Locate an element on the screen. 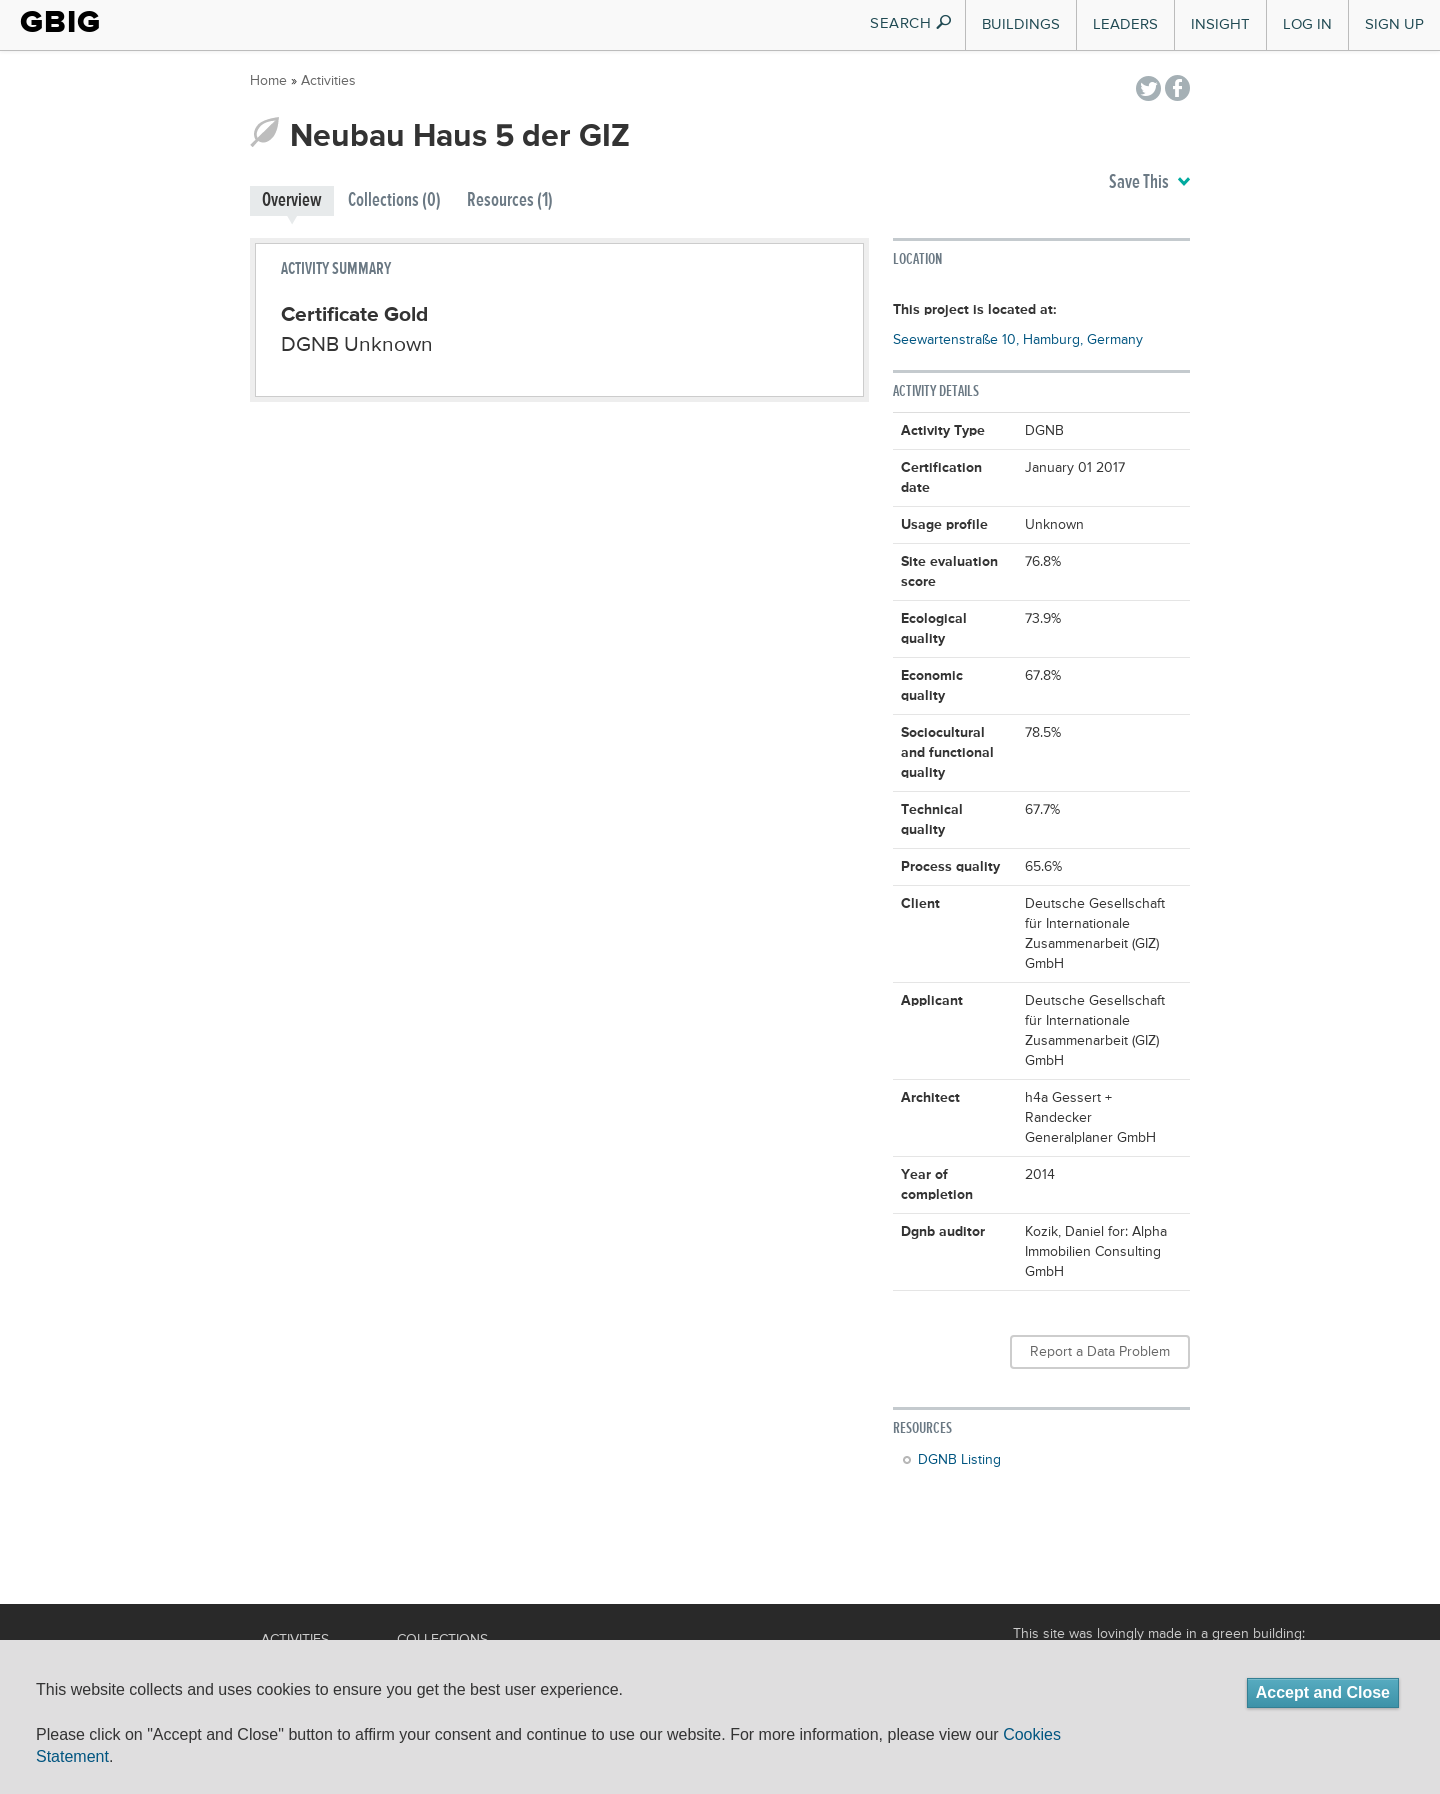 This screenshot has height=1794, width=1440. DGNB Listing is located at coordinates (959, 1460).